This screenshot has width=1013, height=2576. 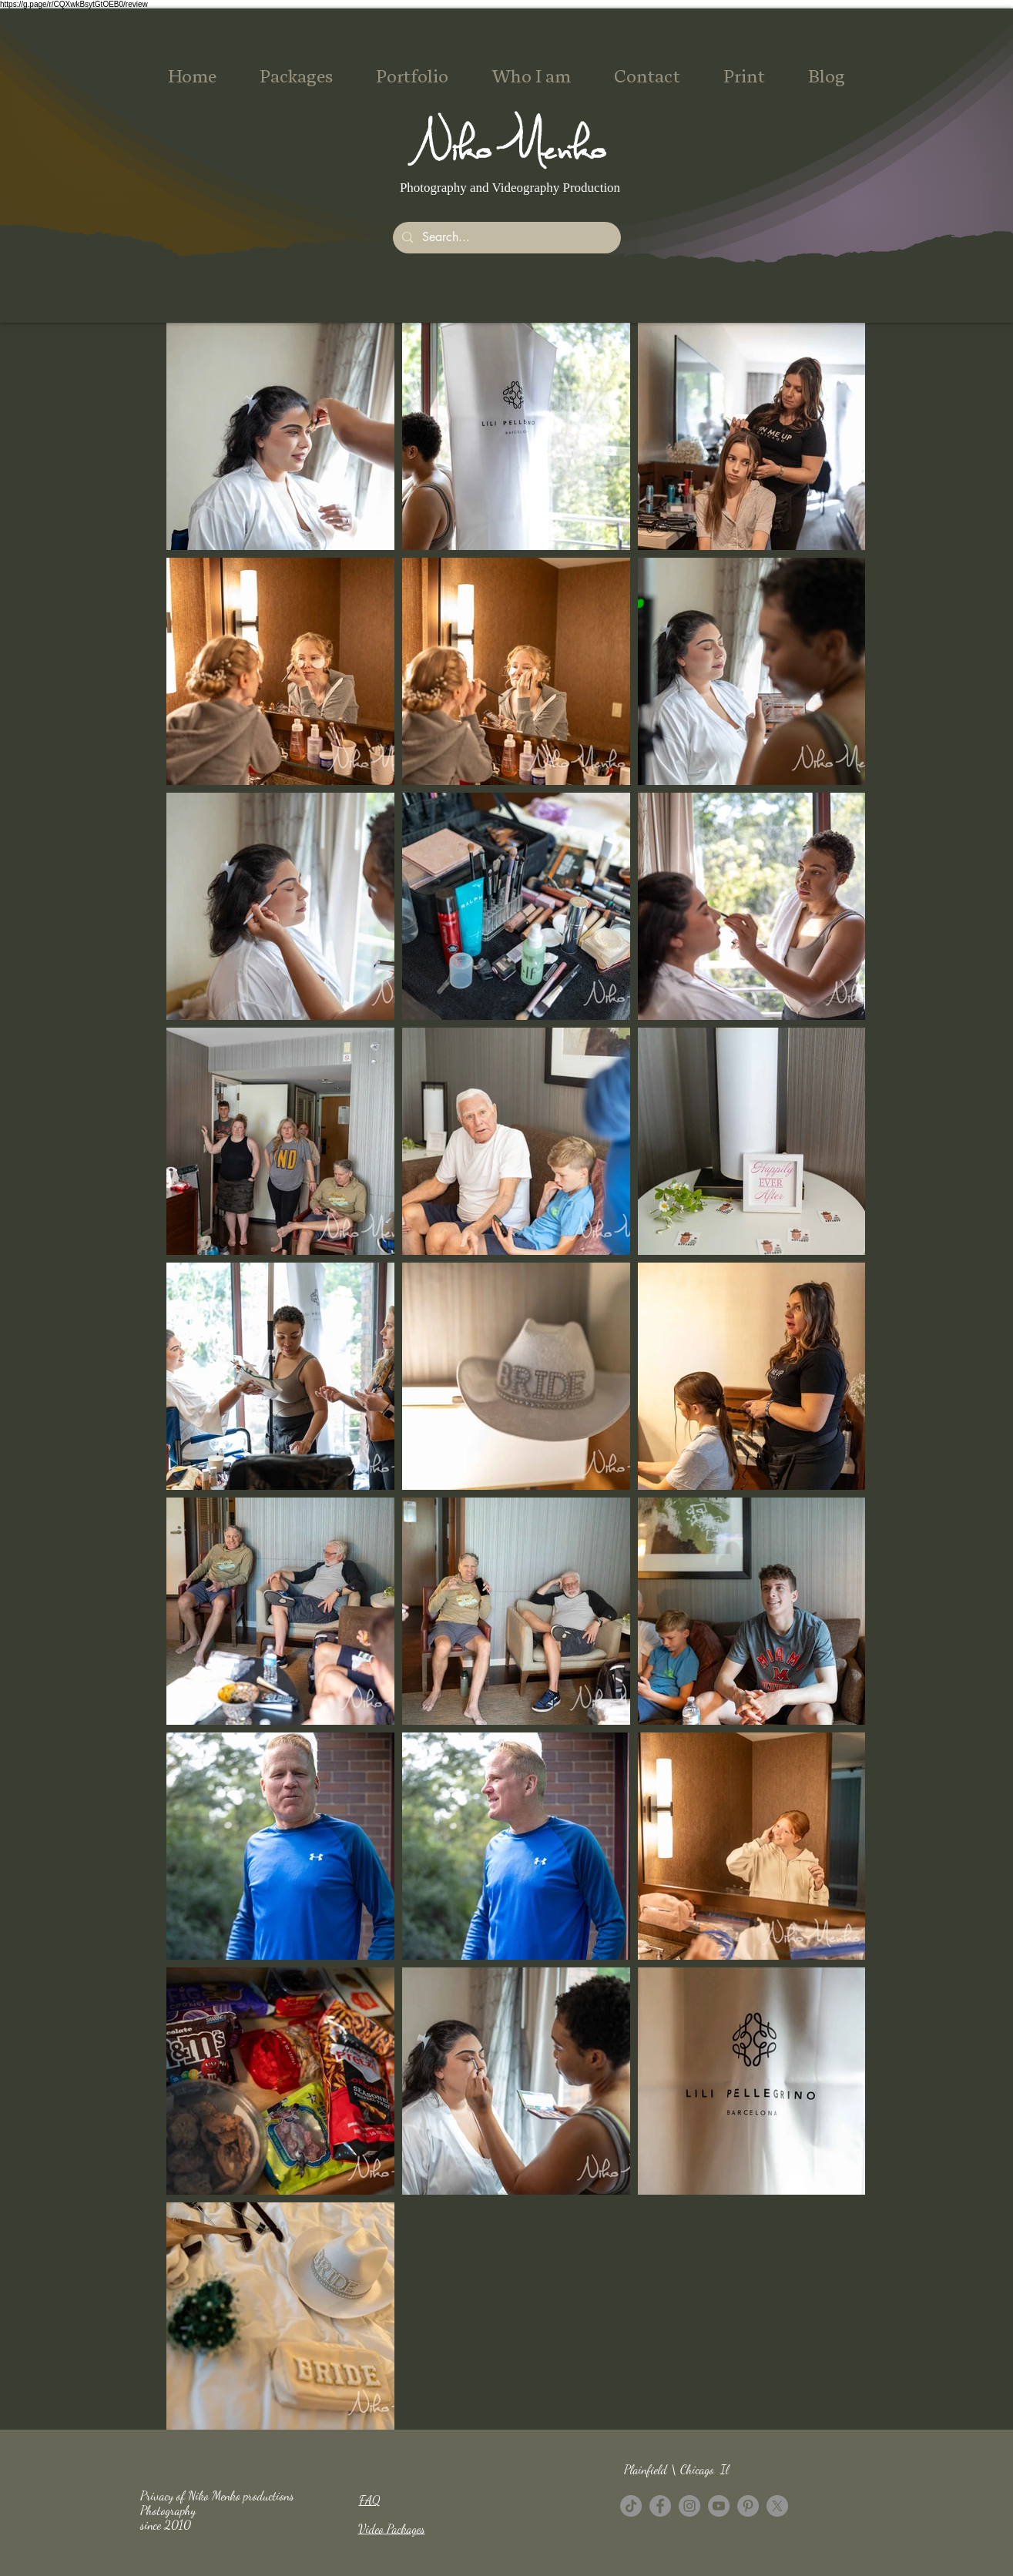 I want to click on [Facebook - Grey Circle], so click(x=660, y=2506).